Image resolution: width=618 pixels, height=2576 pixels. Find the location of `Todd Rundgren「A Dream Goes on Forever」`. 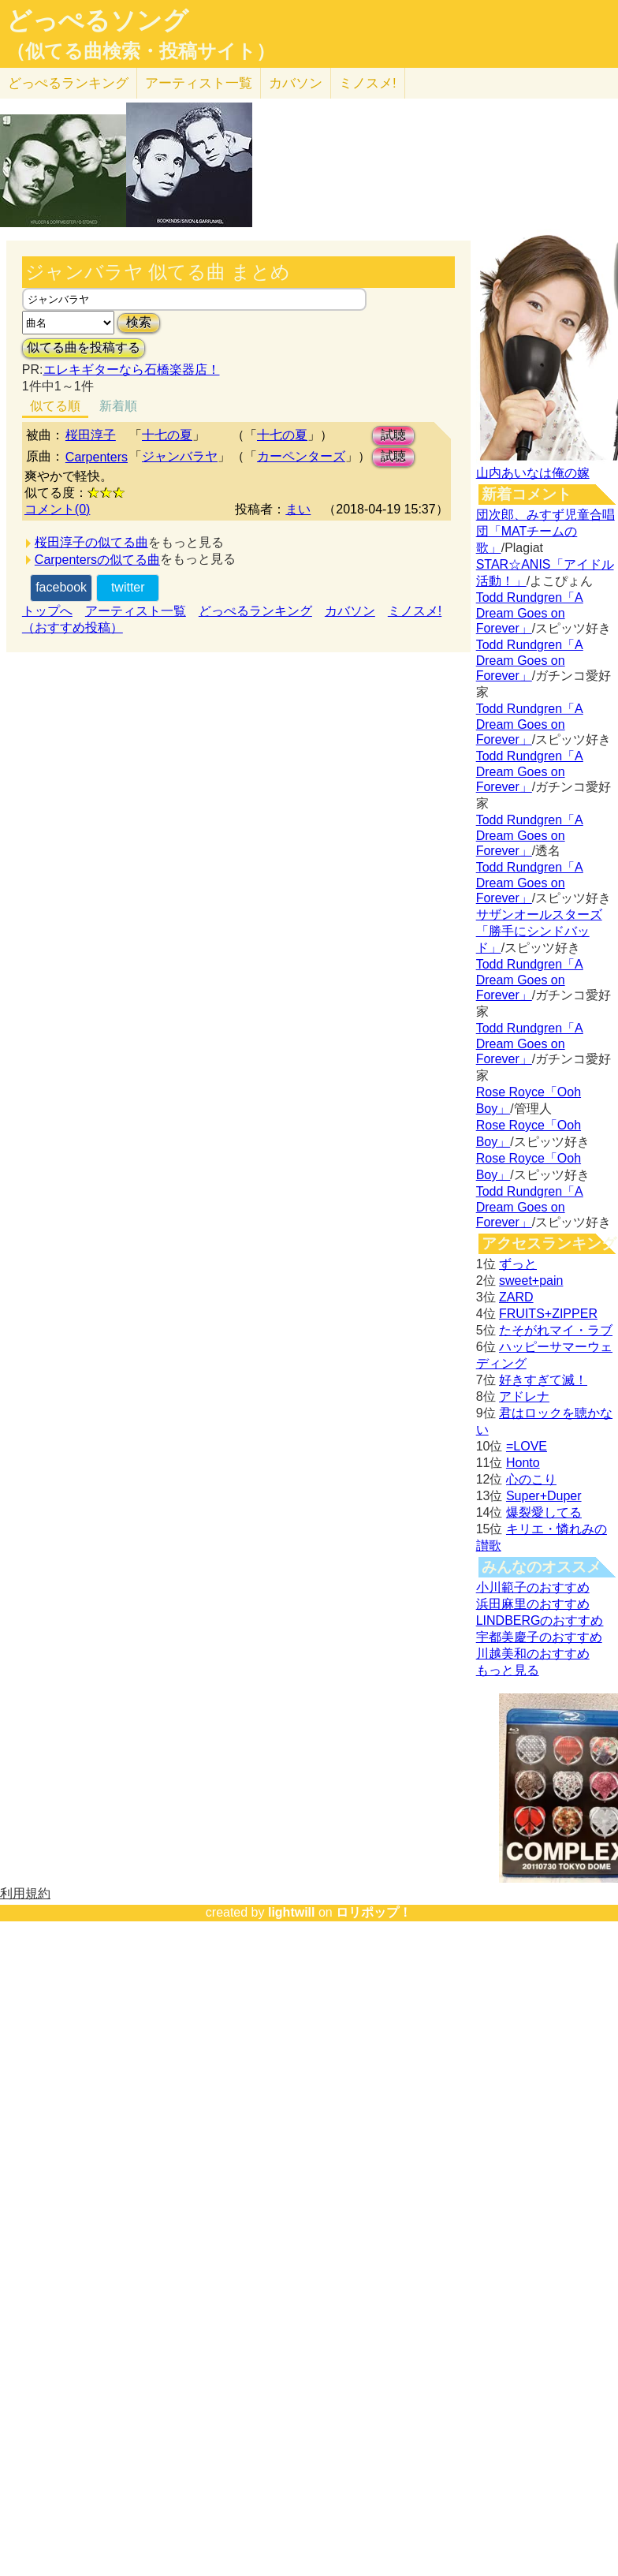

Todd Rundgren「A Dream Goes on Forever」 is located at coordinates (529, 613).